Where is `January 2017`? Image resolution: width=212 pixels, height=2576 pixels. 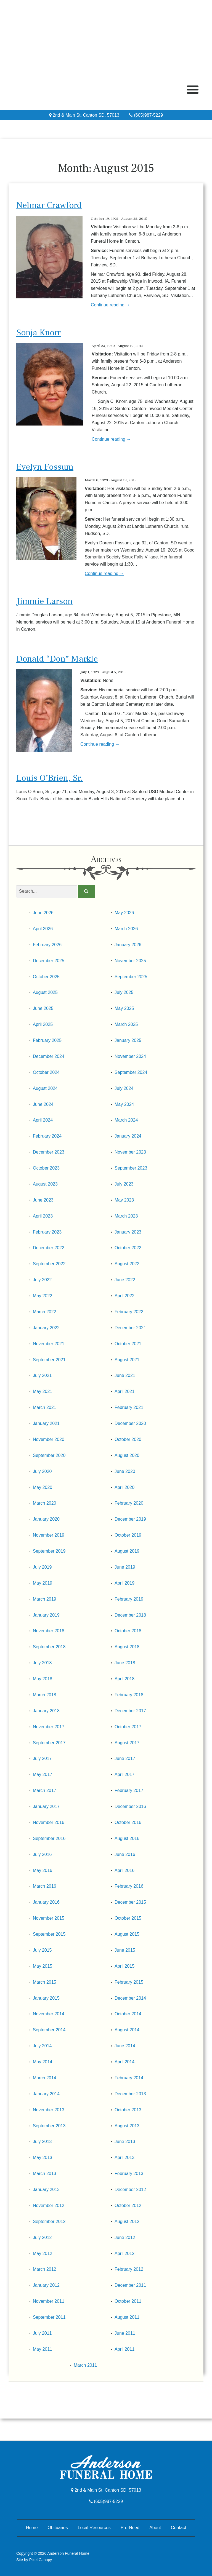 January 2017 is located at coordinates (46, 1806).